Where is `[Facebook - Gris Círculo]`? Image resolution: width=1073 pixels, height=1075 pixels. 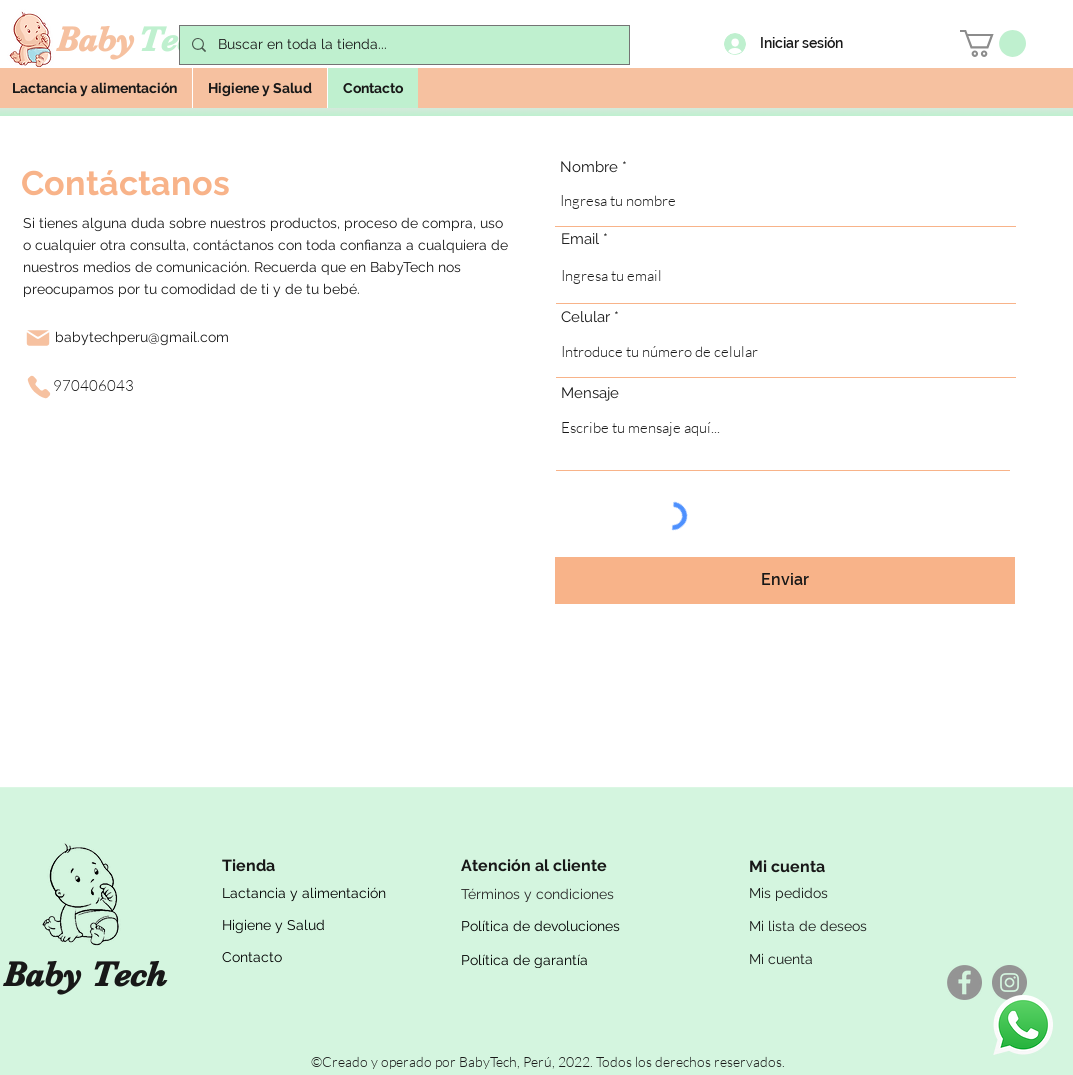
[Facebook - Gris Círculo] is located at coordinates (964, 982).